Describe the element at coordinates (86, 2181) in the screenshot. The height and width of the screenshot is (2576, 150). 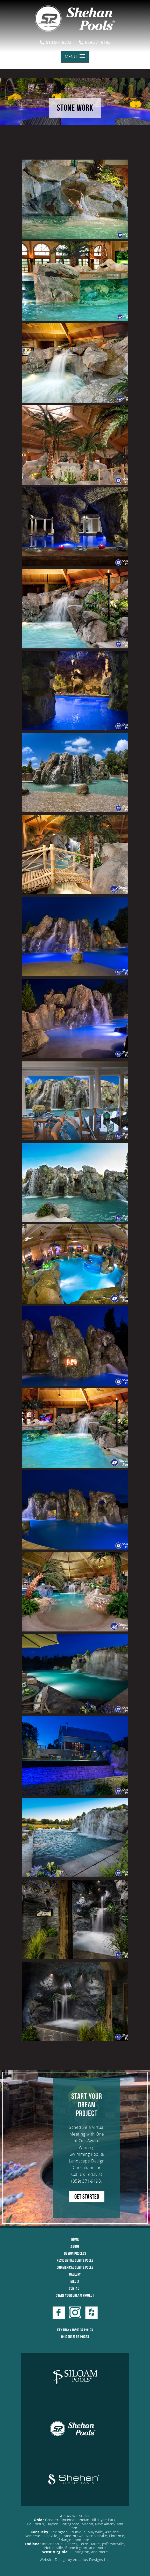
I see `(859) 371-9193` at that location.